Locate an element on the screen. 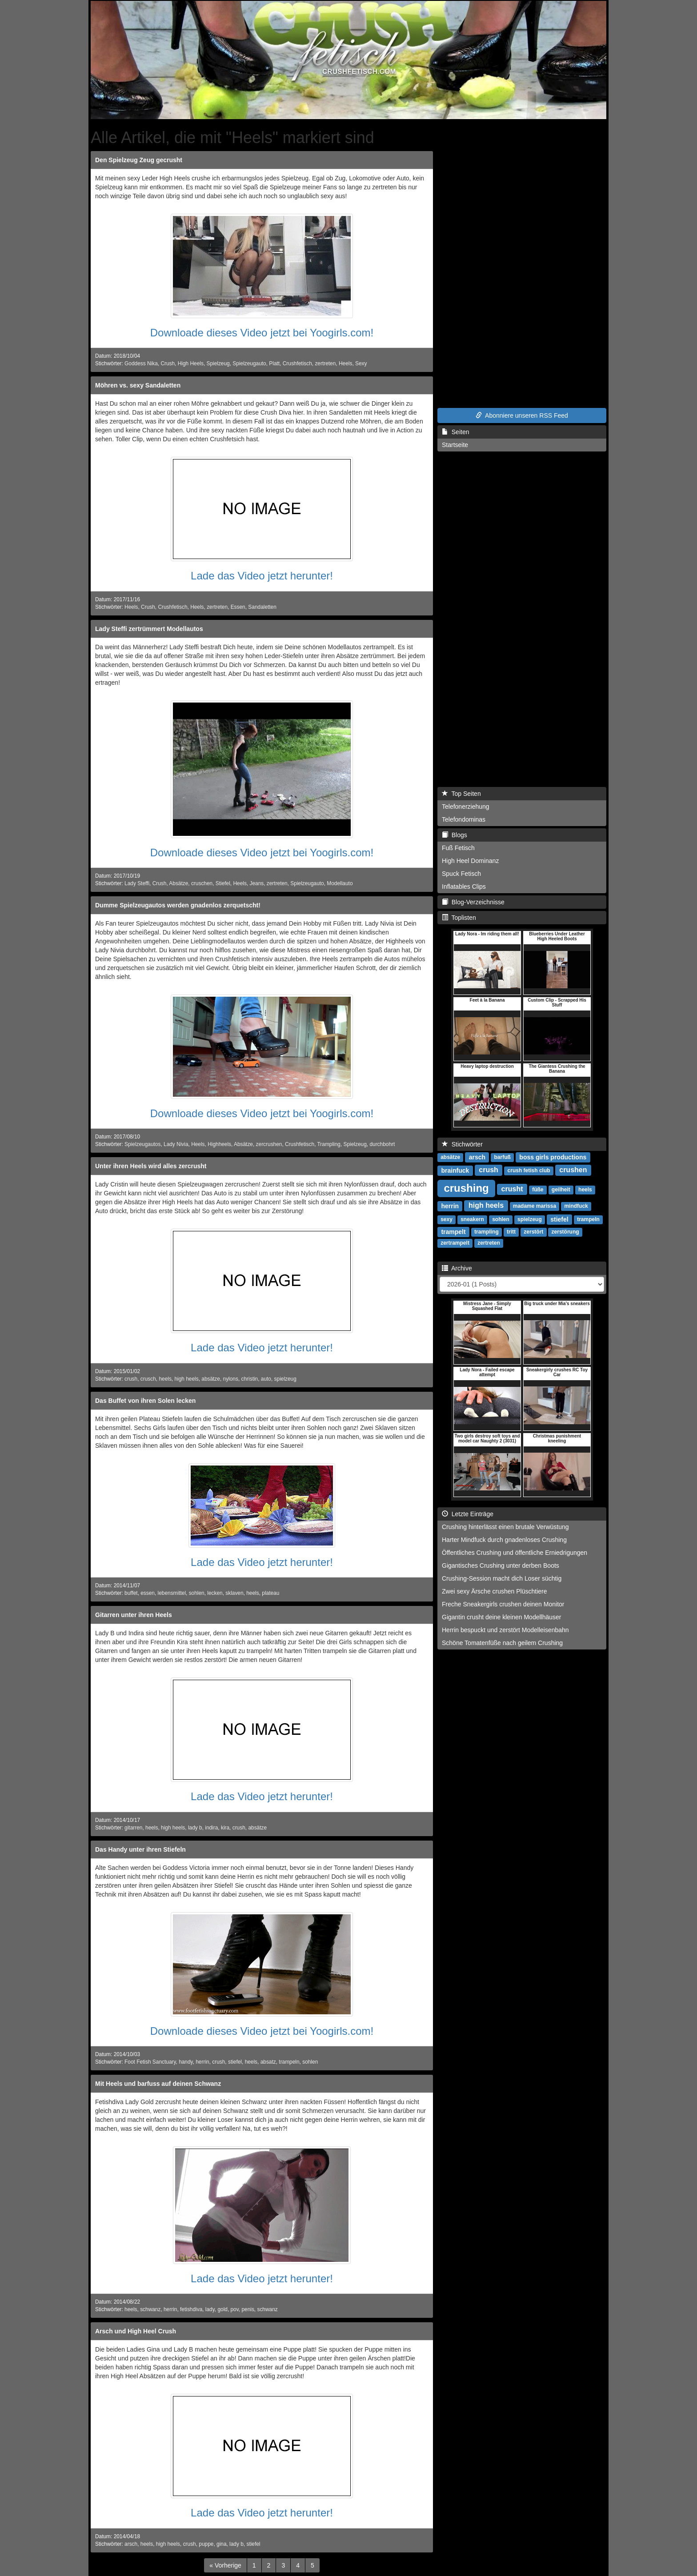  Essen is located at coordinates (238, 607).